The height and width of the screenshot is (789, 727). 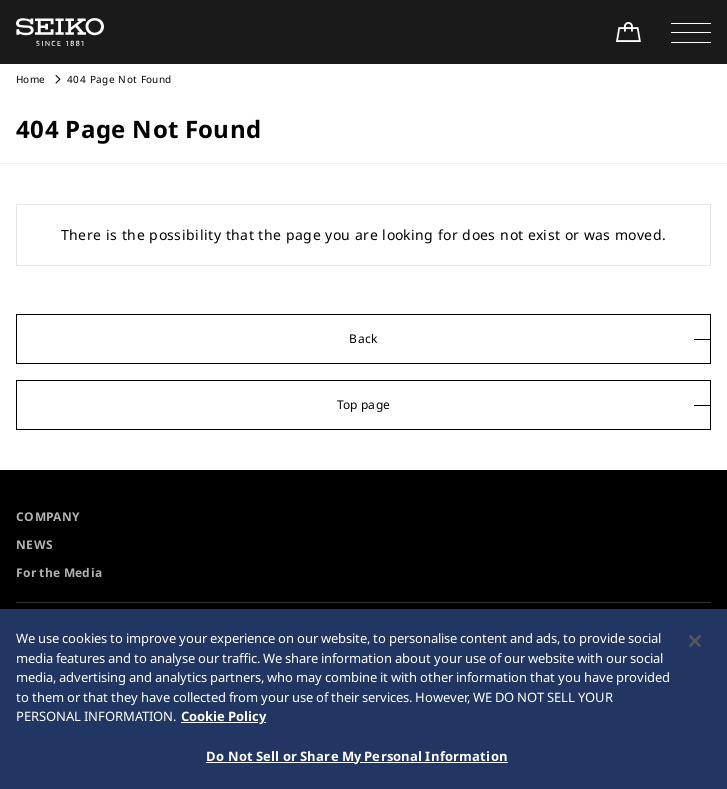 What do you see at coordinates (59, 572) in the screenshot?
I see `For the Media` at bounding box center [59, 572].